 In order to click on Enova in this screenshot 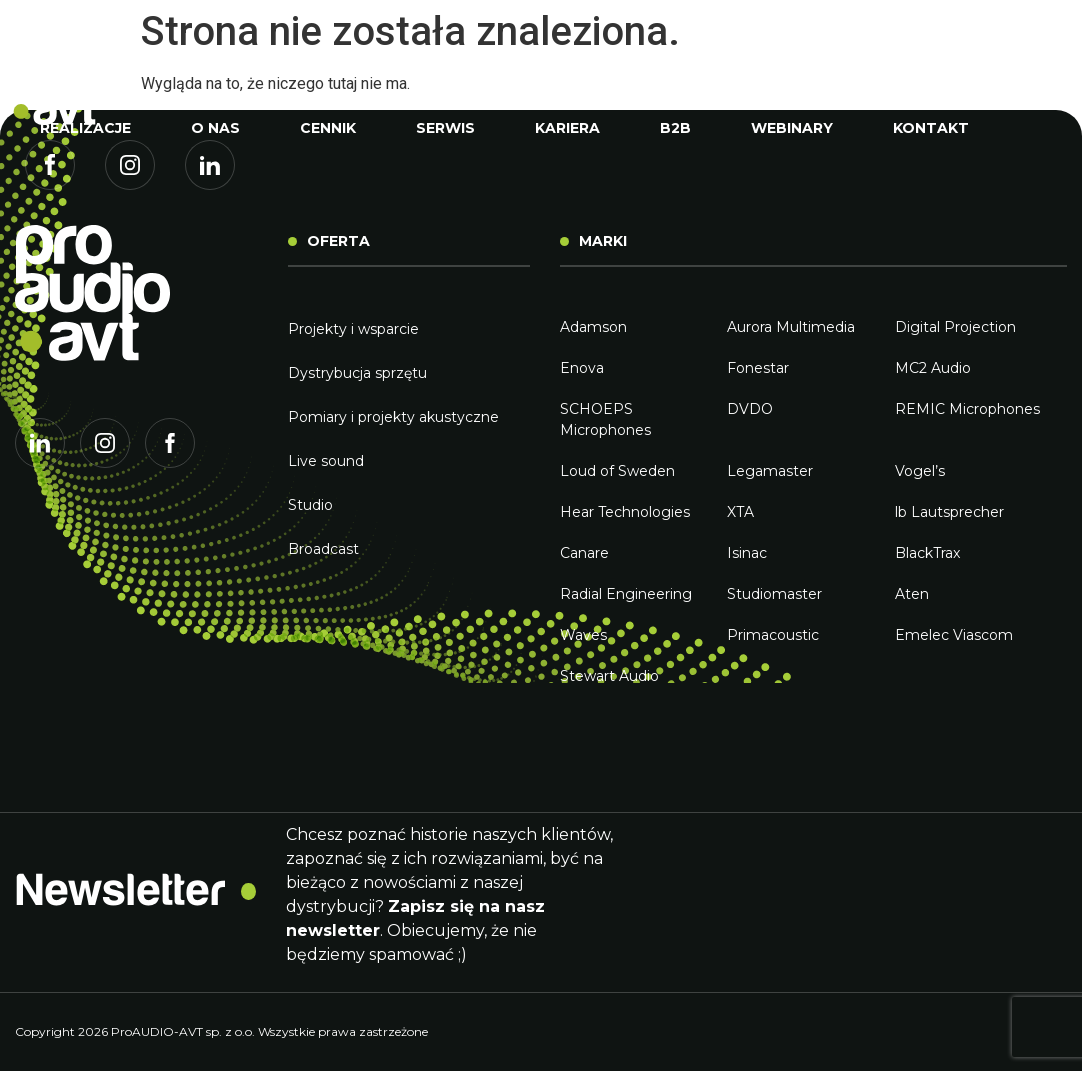, I will do `click(582, 368)`.